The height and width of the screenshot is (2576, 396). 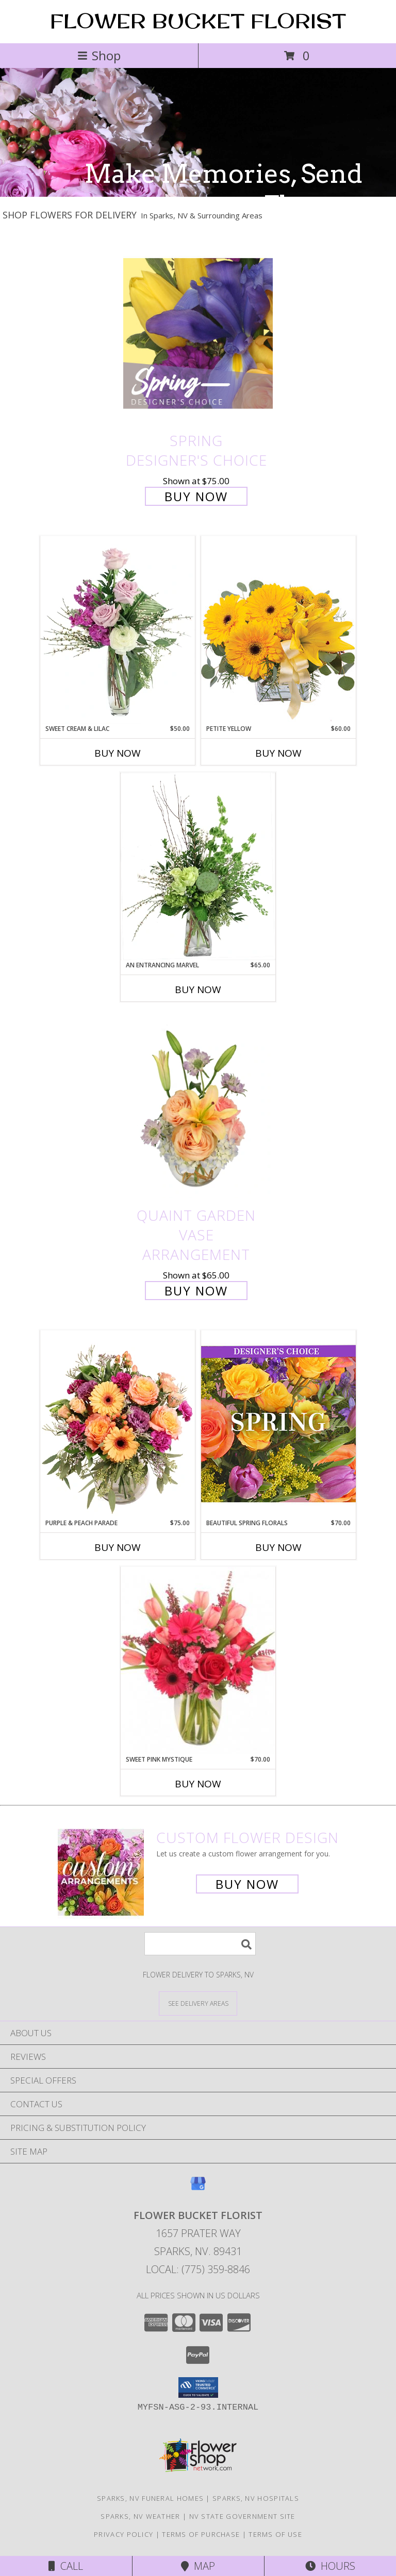 I want to click on [See Where We Deliver], so click(x=198, y=2003).